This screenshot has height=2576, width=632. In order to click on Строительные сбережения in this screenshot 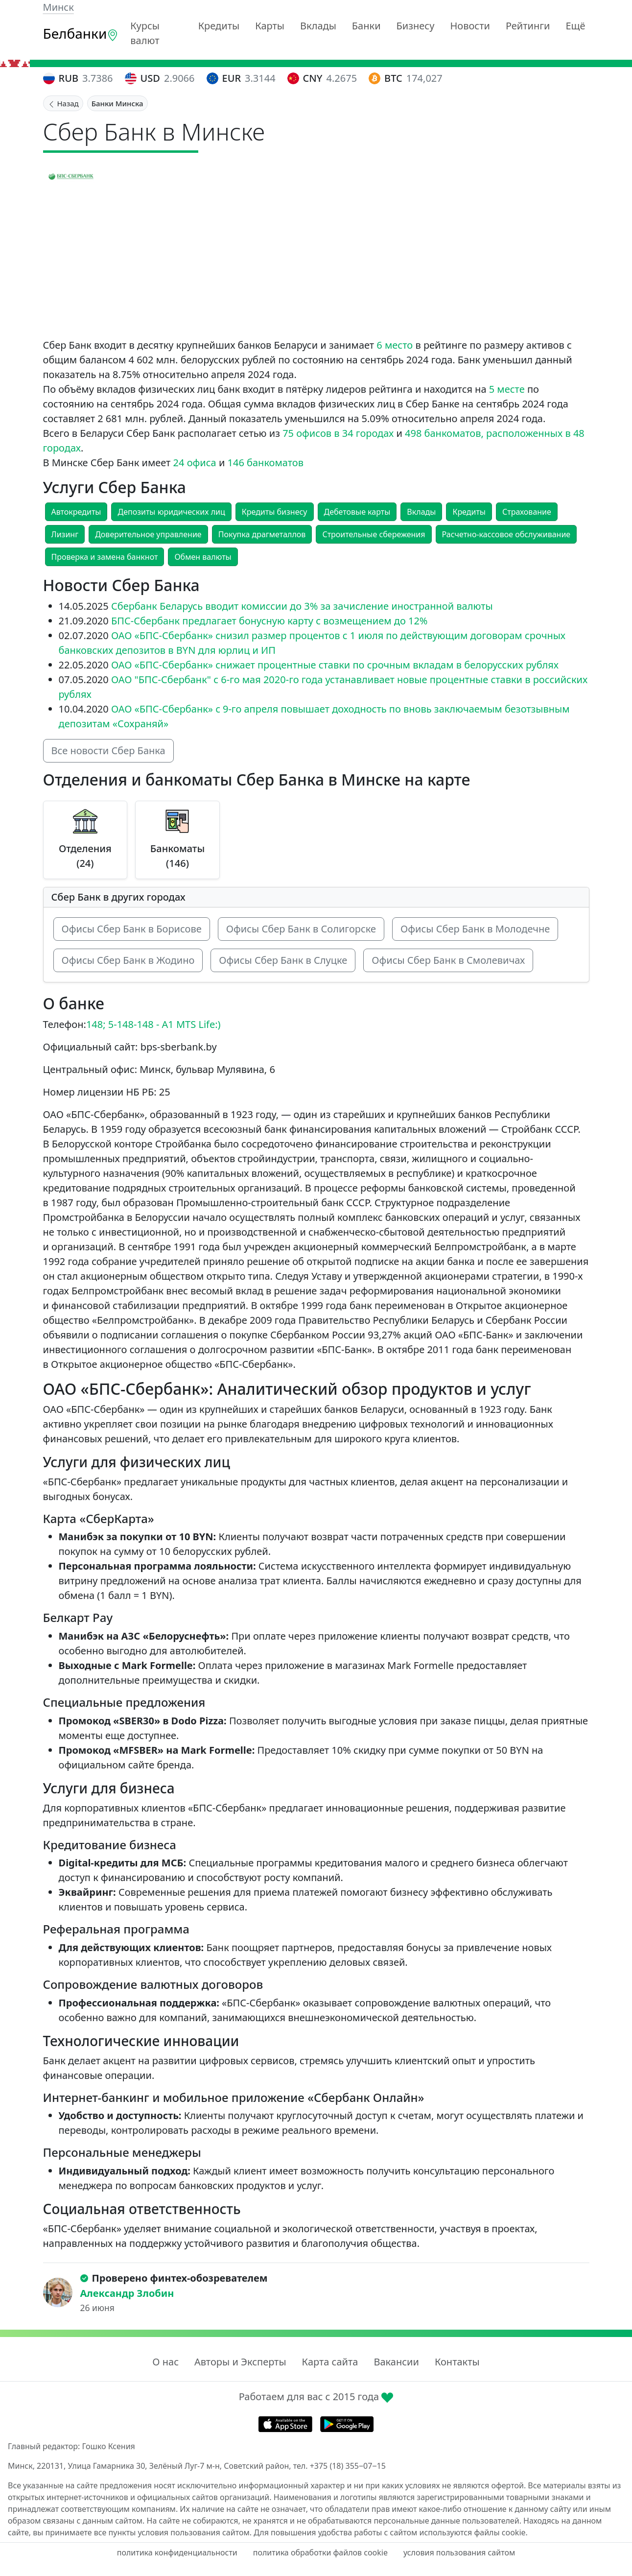, I will do `click(373, 534)`.